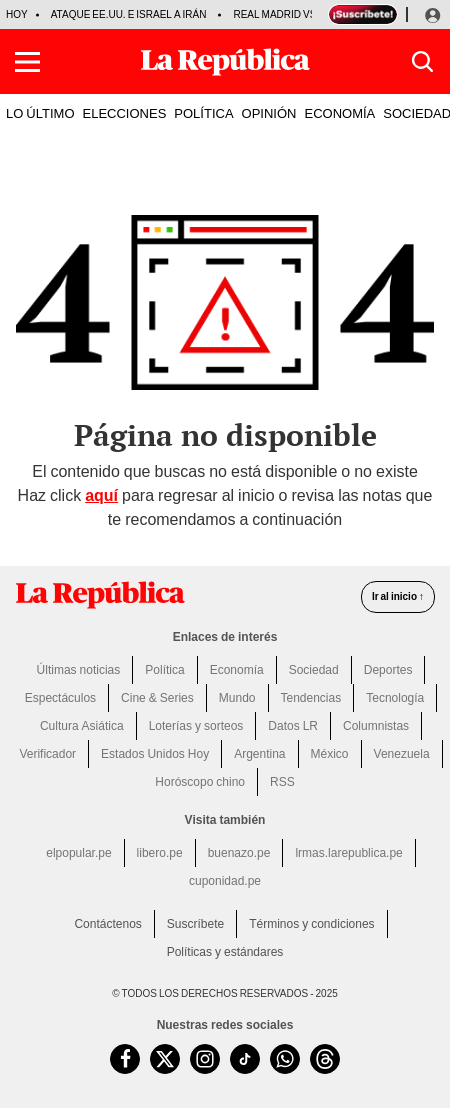 Image resolution: width=450 pixels, height=1108 pixels. What do you see at coordinates (402, 754) in the screenshot?
I see `Venezuela` at bounding box center [402, 754].